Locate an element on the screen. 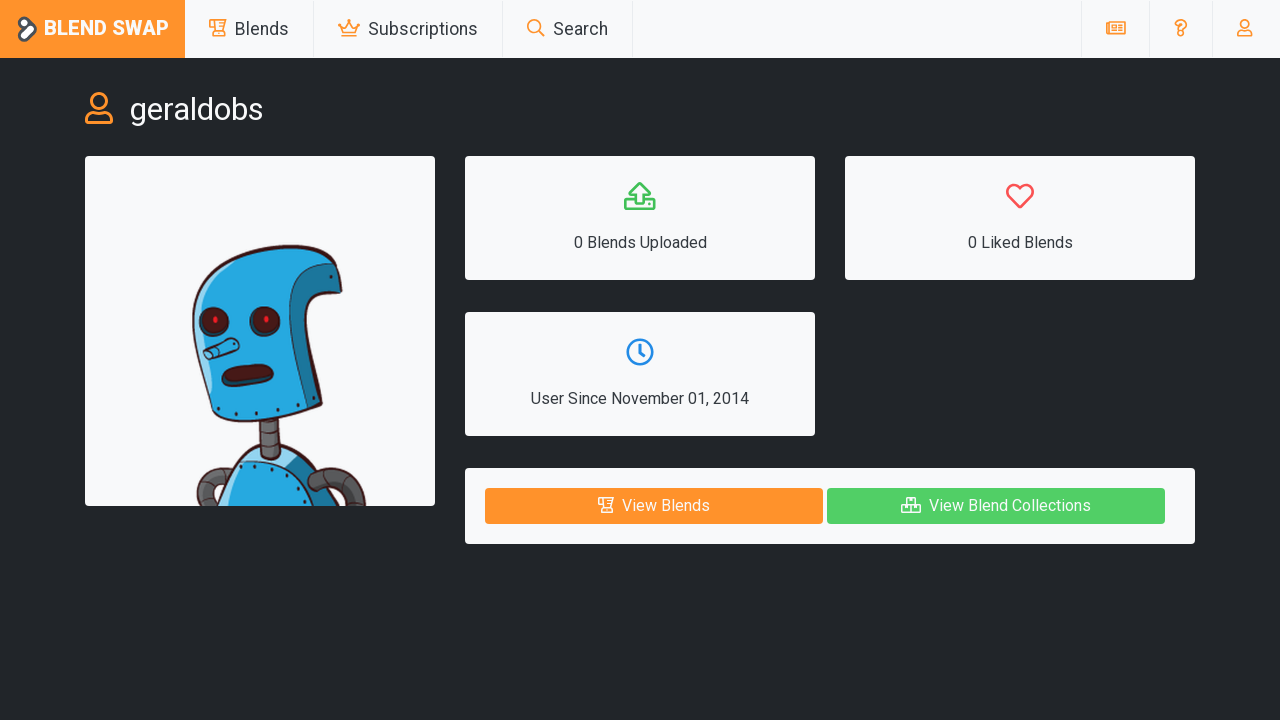 This screenshot has width=1280, height=720. Blend Swap is located at coordinates (92, 29).